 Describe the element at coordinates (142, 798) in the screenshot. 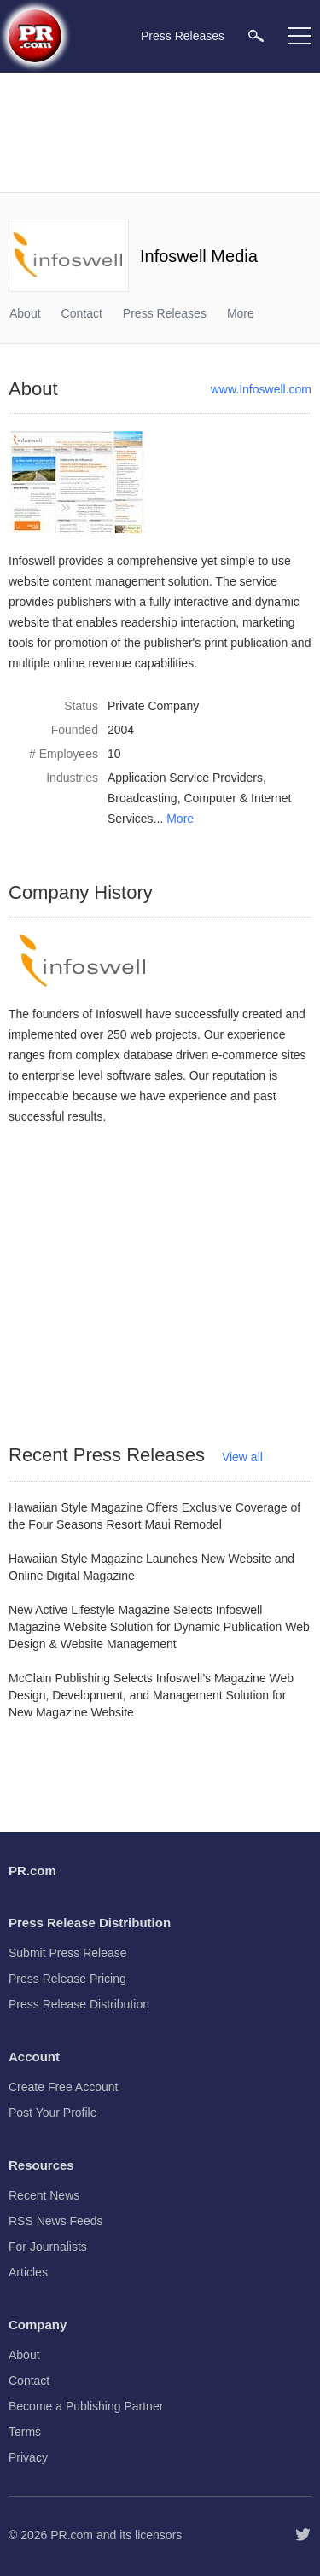

I see `Broadcasting` at that location.